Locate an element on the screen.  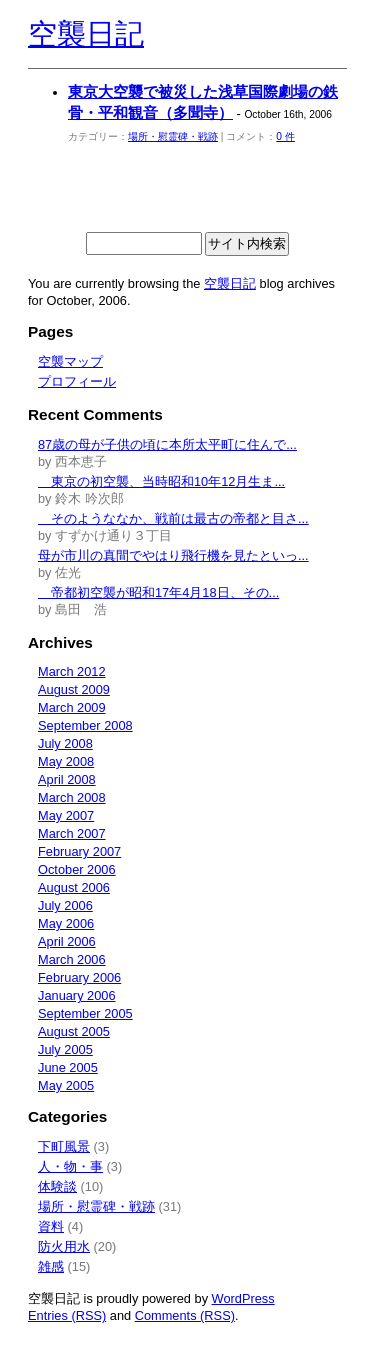
人・物・事 is located at coordinates (70, 1166).